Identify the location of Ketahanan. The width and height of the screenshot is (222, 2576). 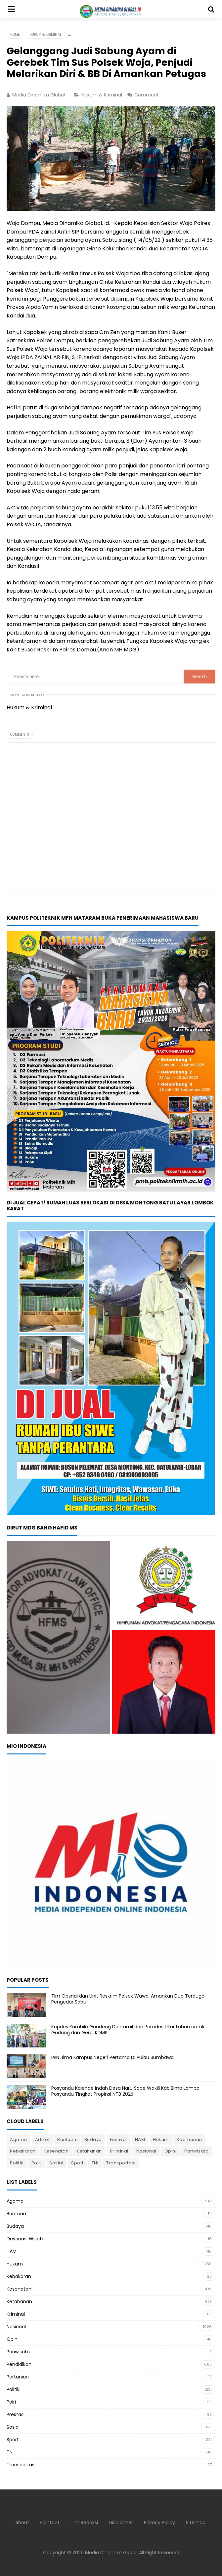
(89, 2151).